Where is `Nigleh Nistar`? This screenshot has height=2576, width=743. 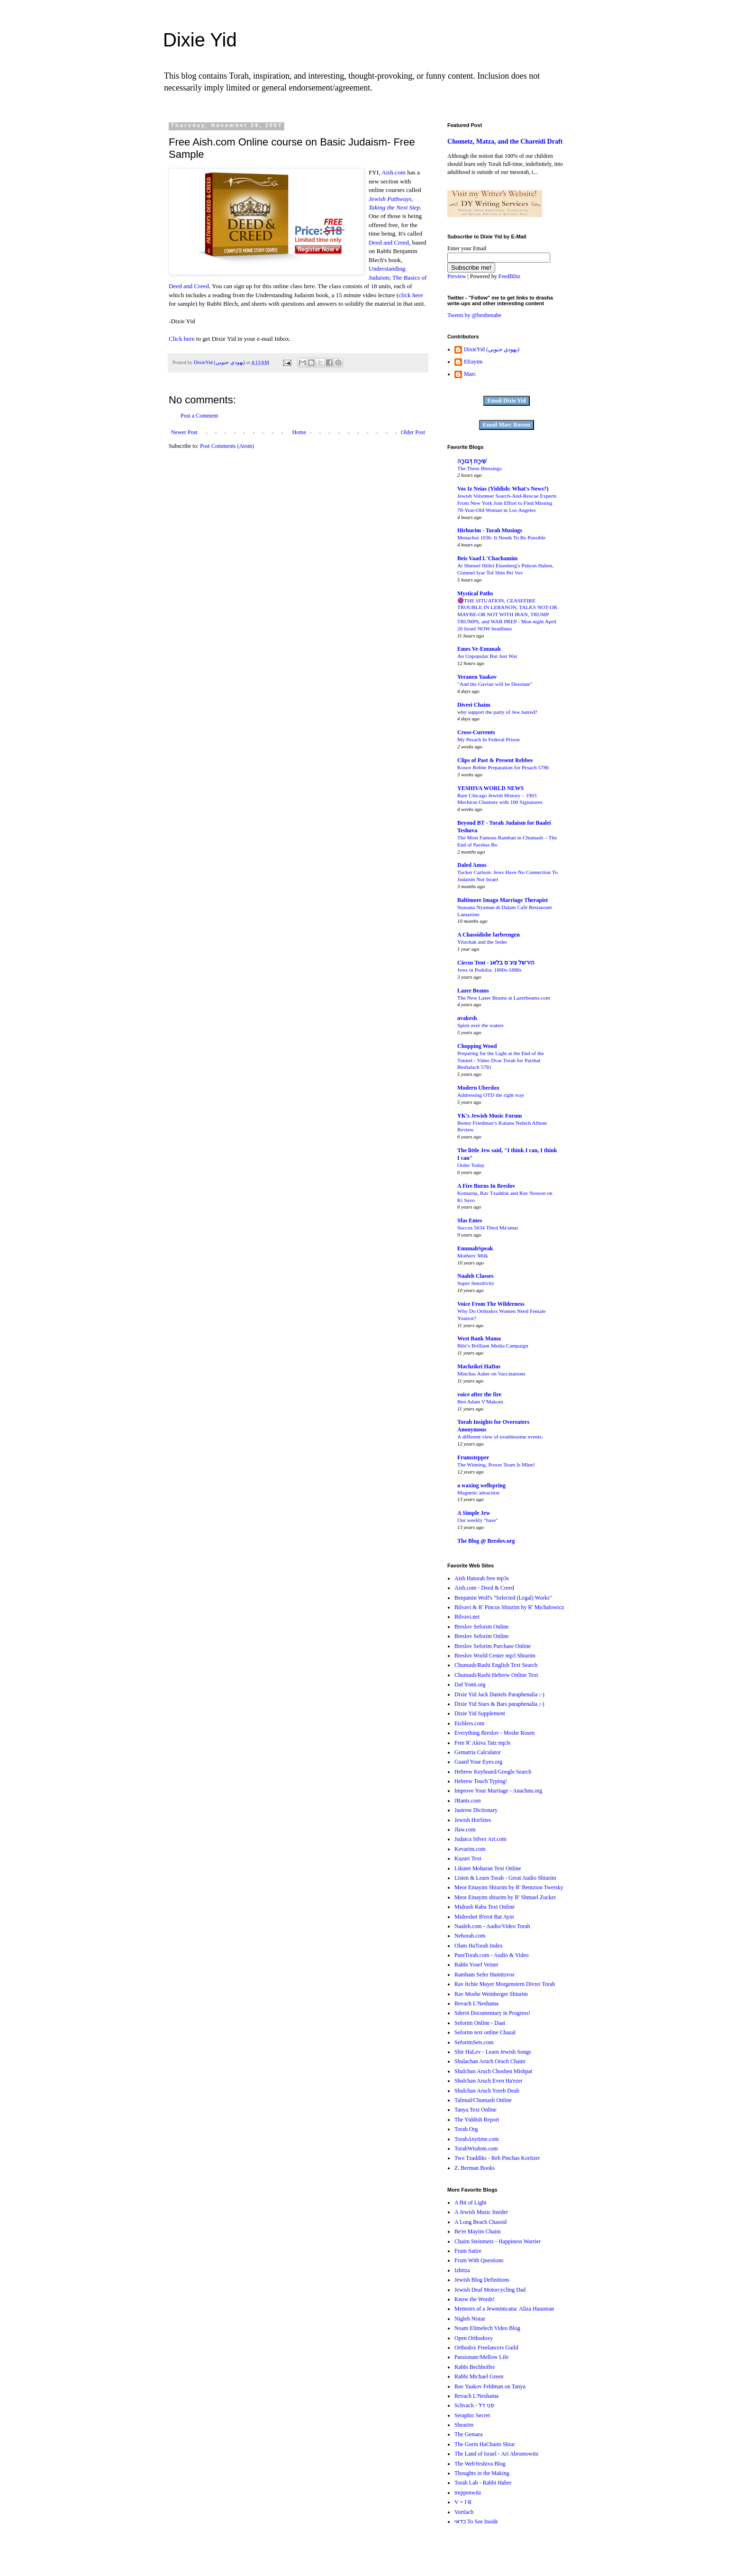
Nigleh Nistar is located at coordinates (469, 2318).